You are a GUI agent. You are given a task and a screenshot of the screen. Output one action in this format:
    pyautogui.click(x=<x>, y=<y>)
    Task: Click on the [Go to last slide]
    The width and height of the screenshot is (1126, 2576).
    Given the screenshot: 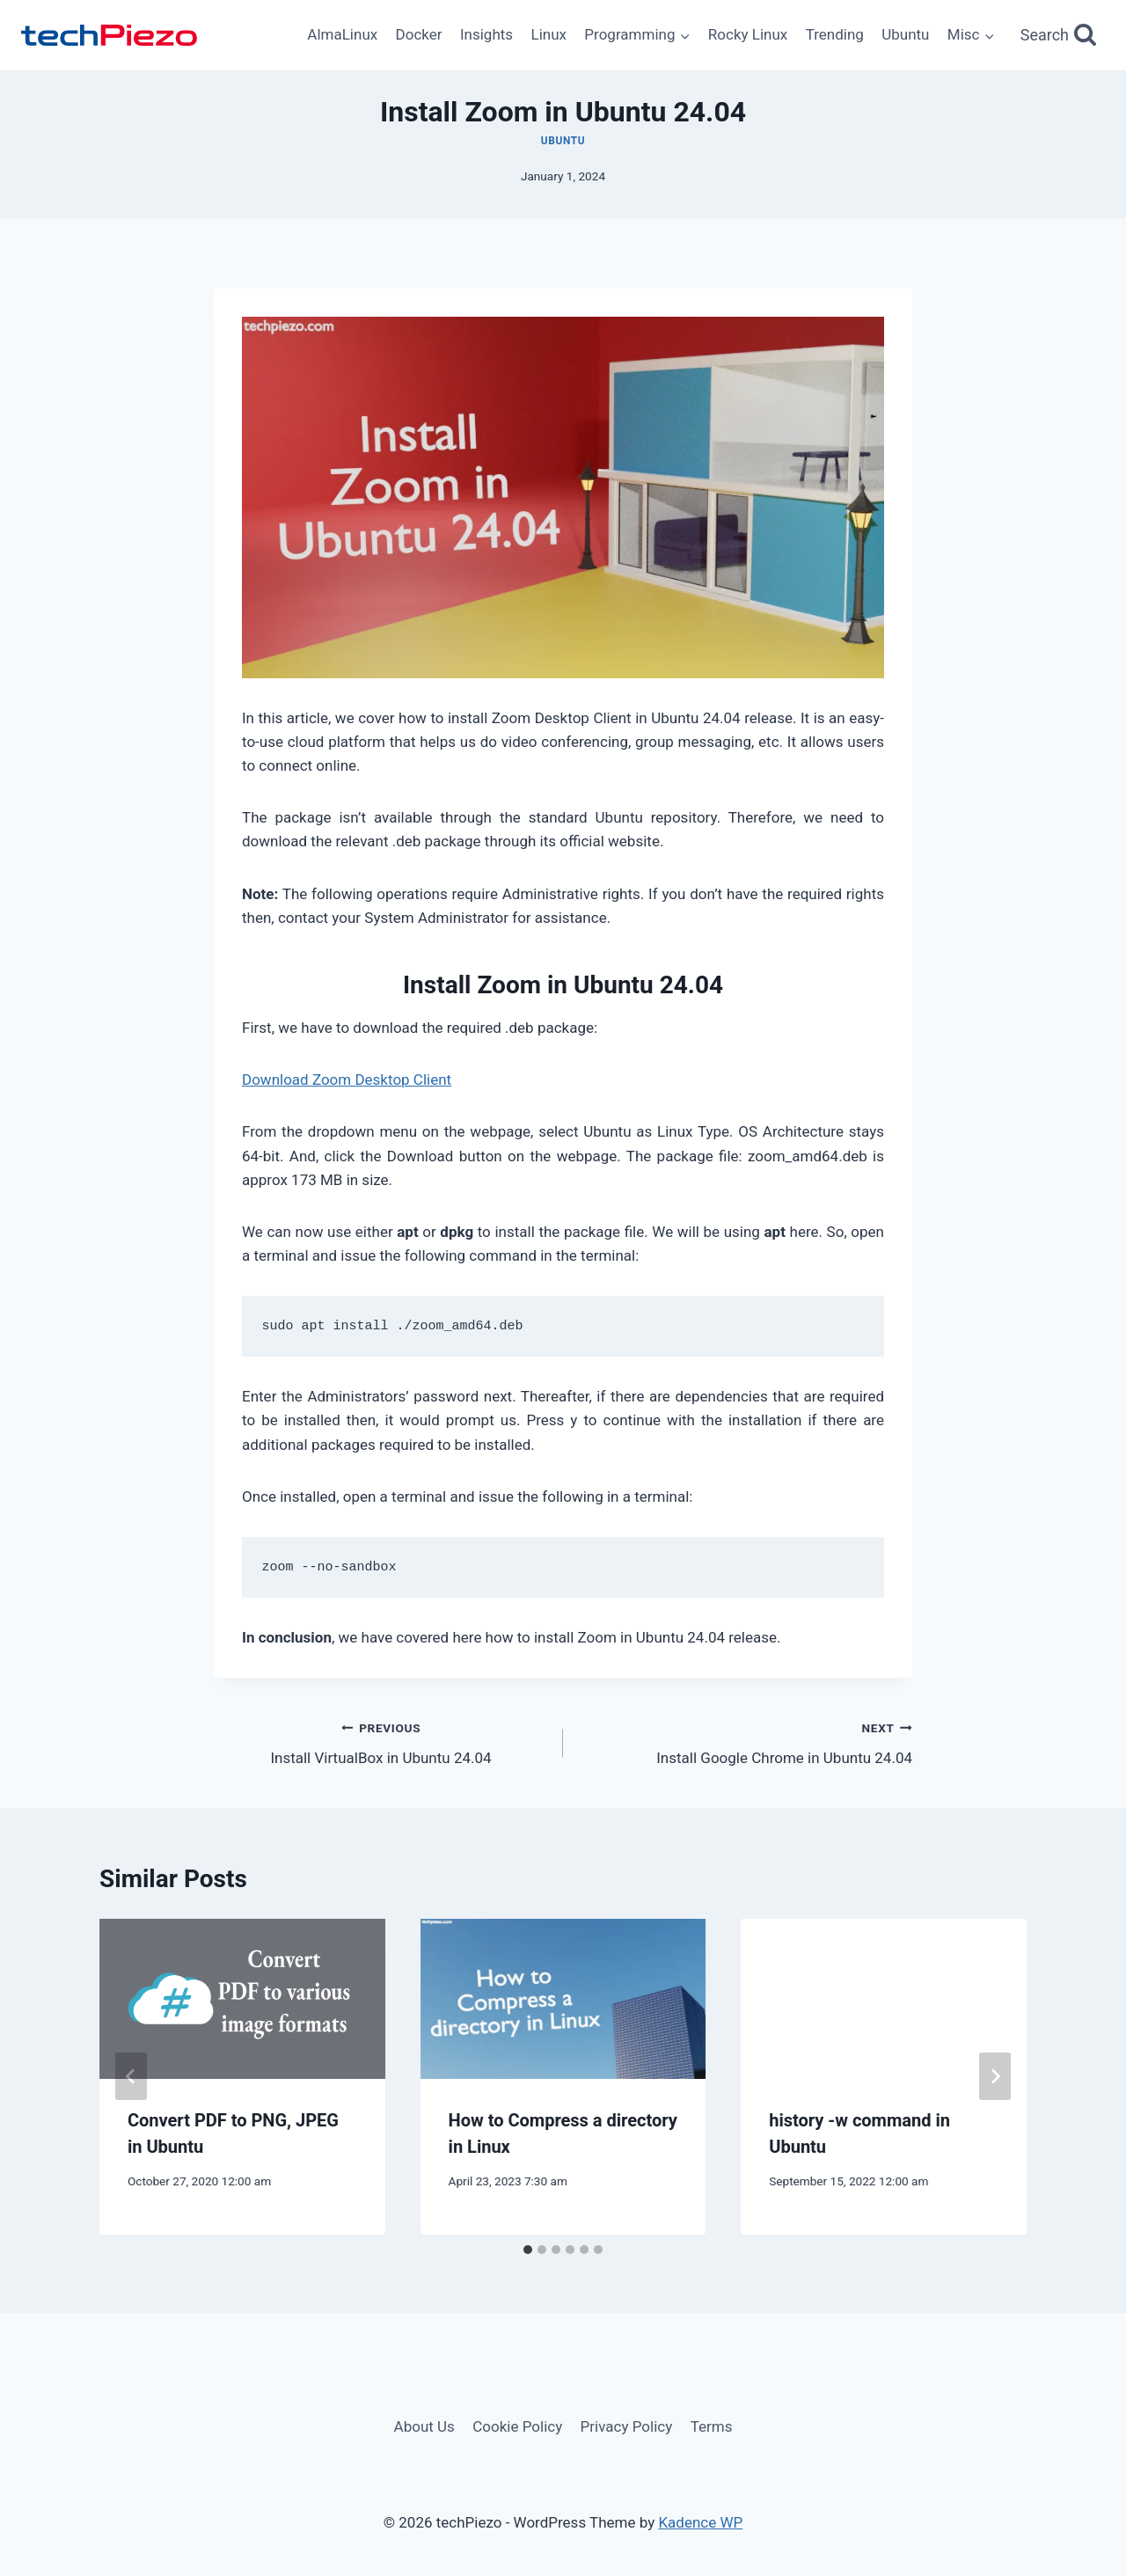 What is the action you would take?
    pyautogui.click(x=131, y=2076)
    